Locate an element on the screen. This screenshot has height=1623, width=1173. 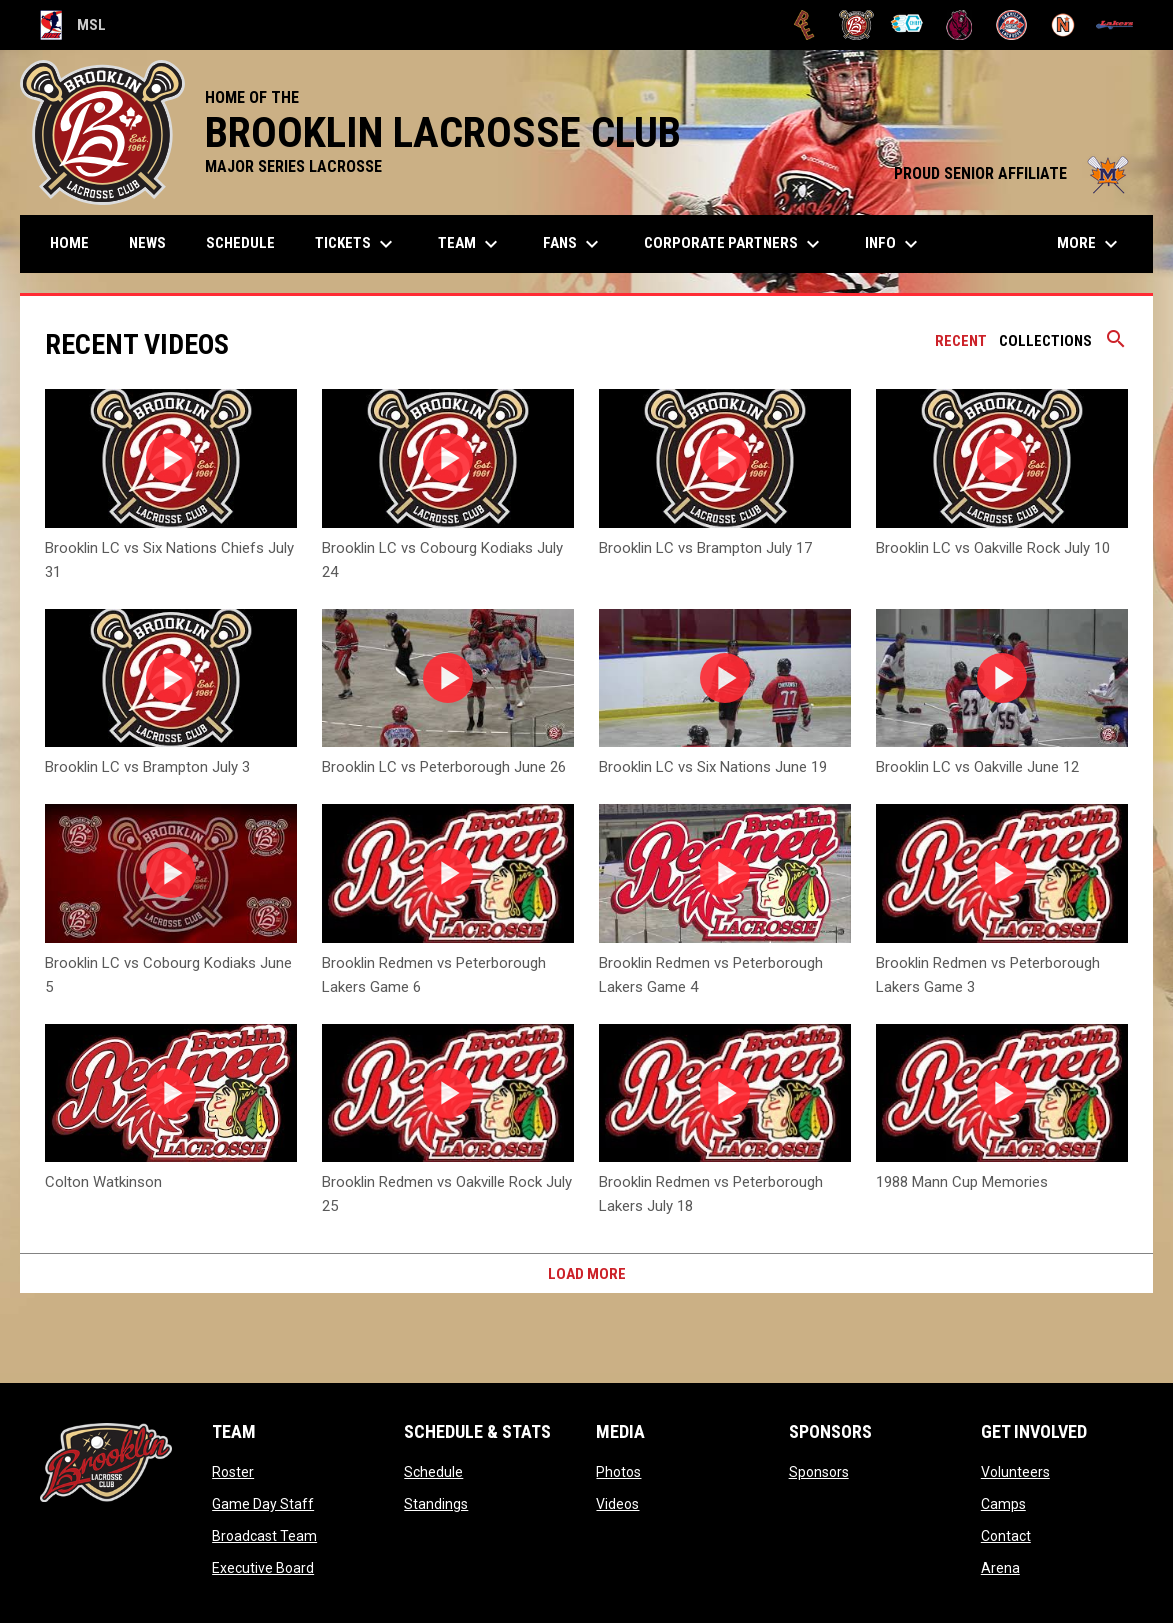
Contact is located at coordinates (1006, 1536).